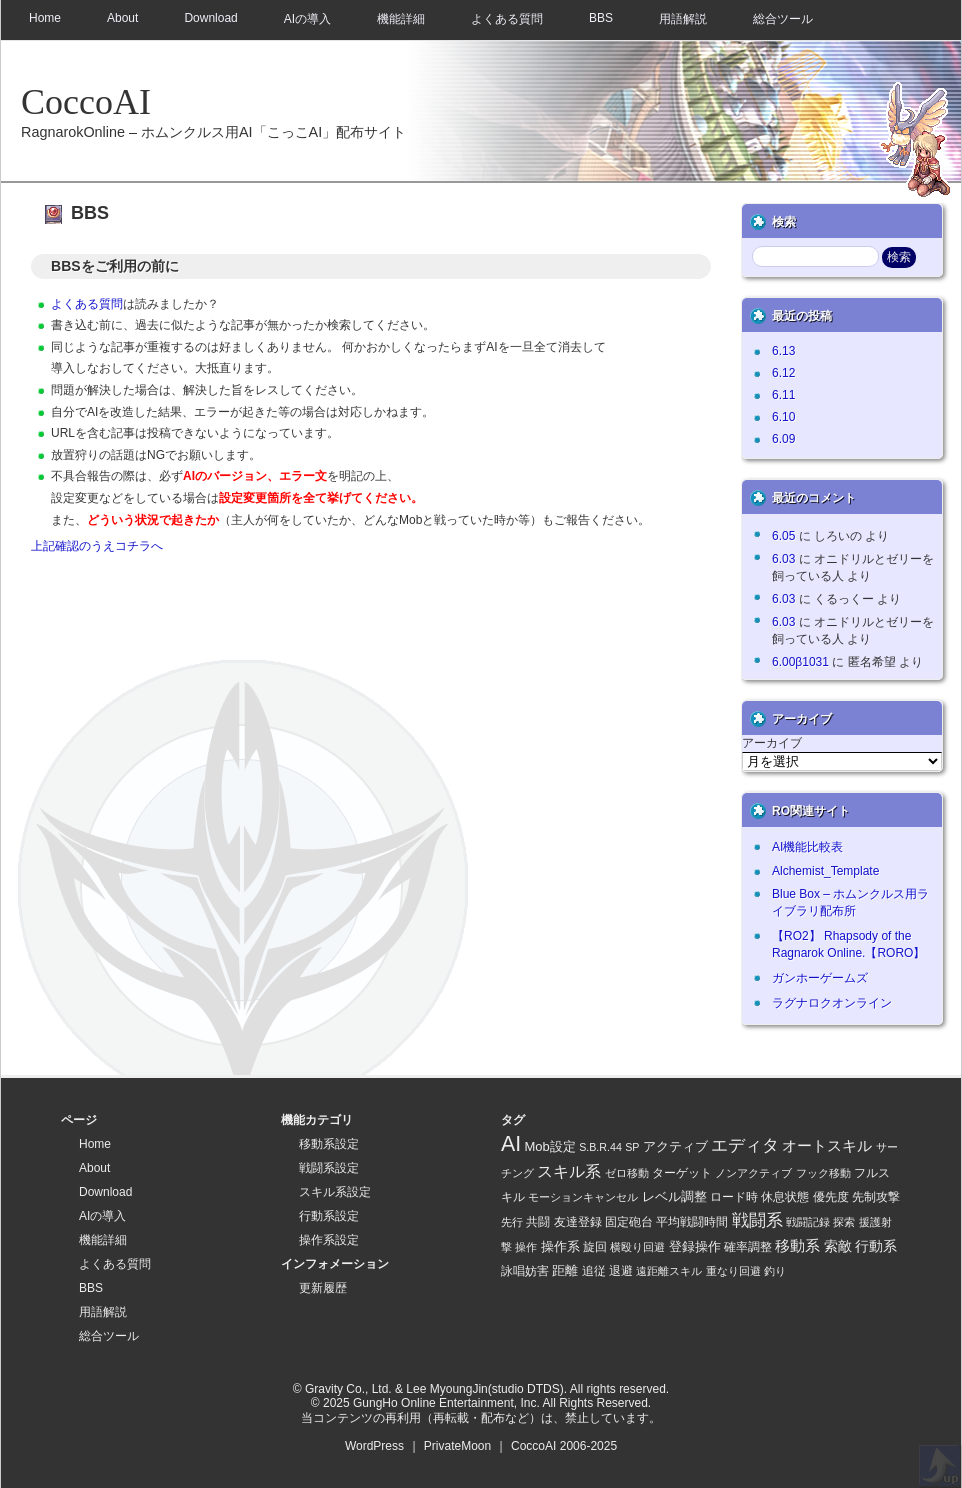 The height and width of the screenshot is (1488, 962). I want to click on 6.00β1031, so click(800, 662).